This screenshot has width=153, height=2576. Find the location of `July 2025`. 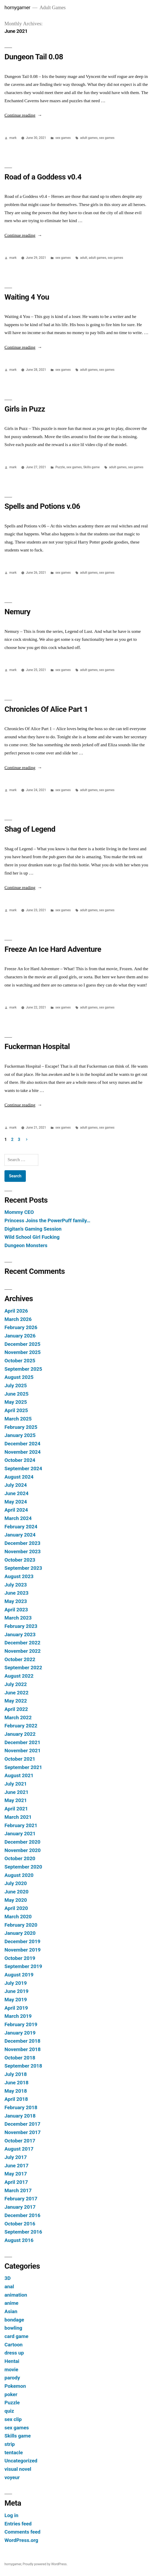

July 2025 is located at coordinates (15, 1385).